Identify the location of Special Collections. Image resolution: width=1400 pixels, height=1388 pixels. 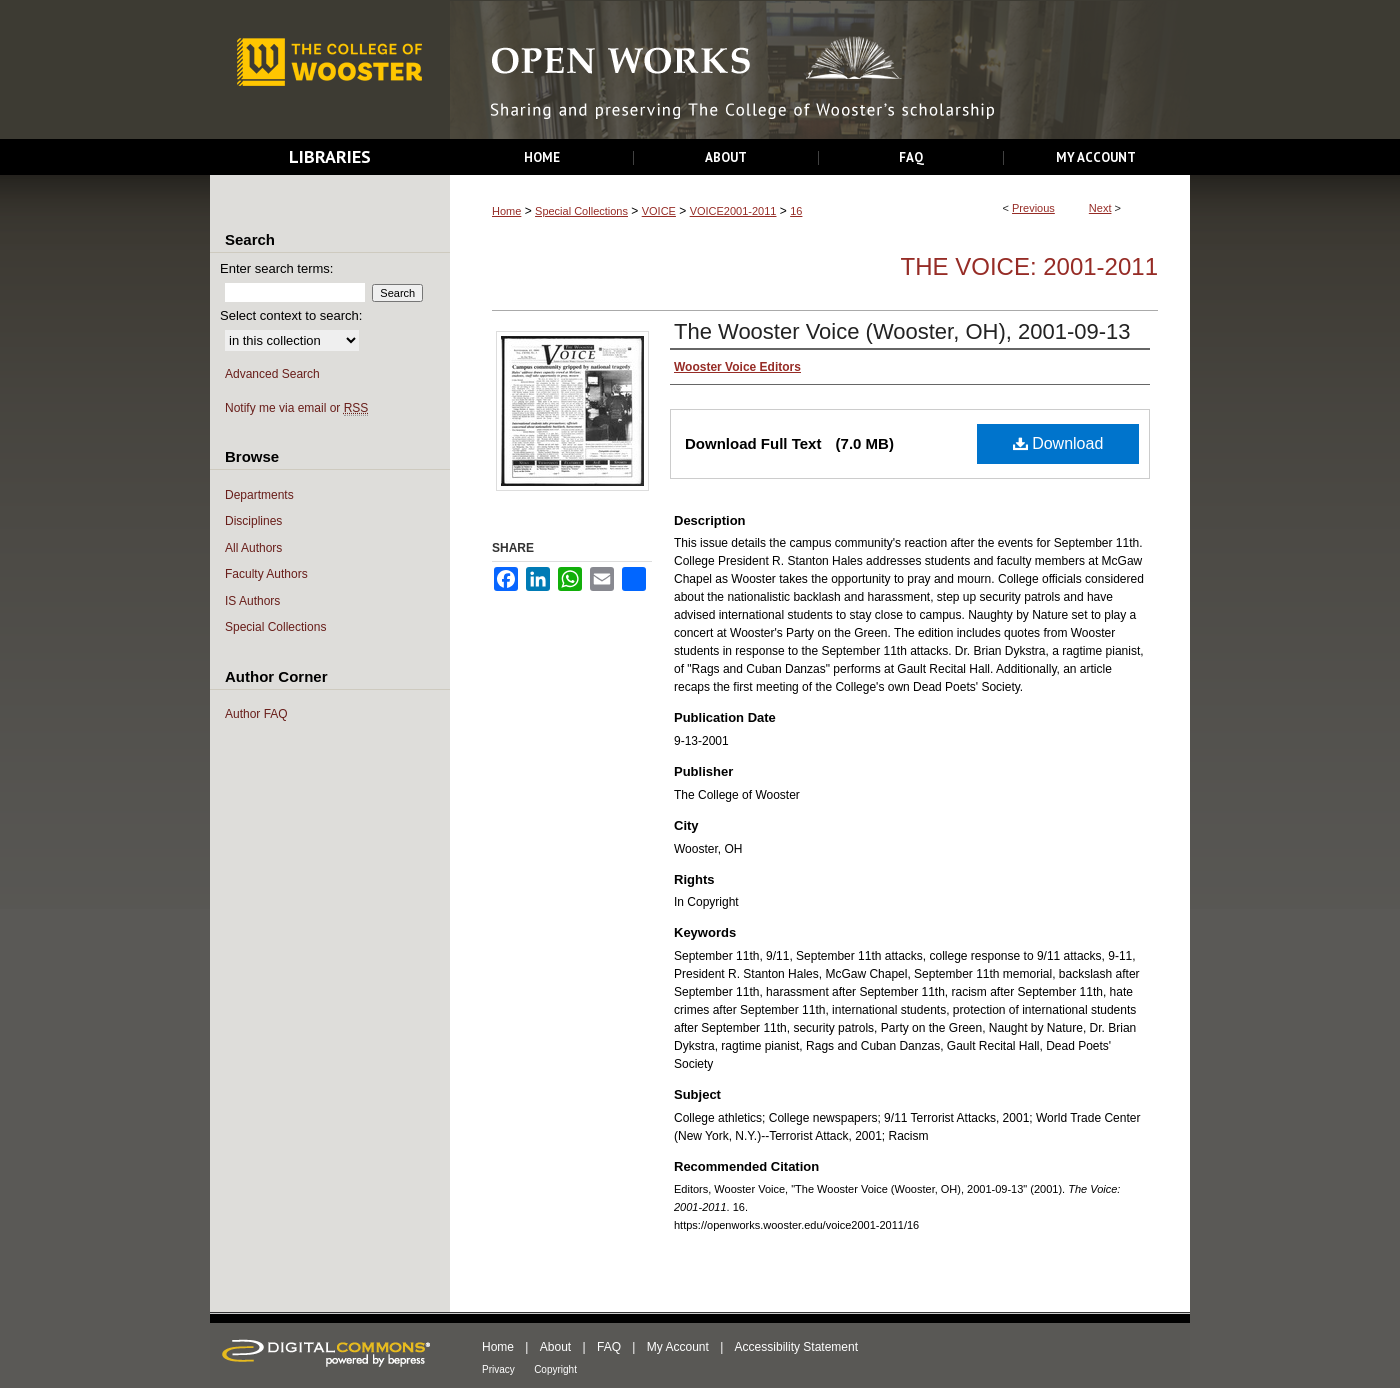
(581, 211).